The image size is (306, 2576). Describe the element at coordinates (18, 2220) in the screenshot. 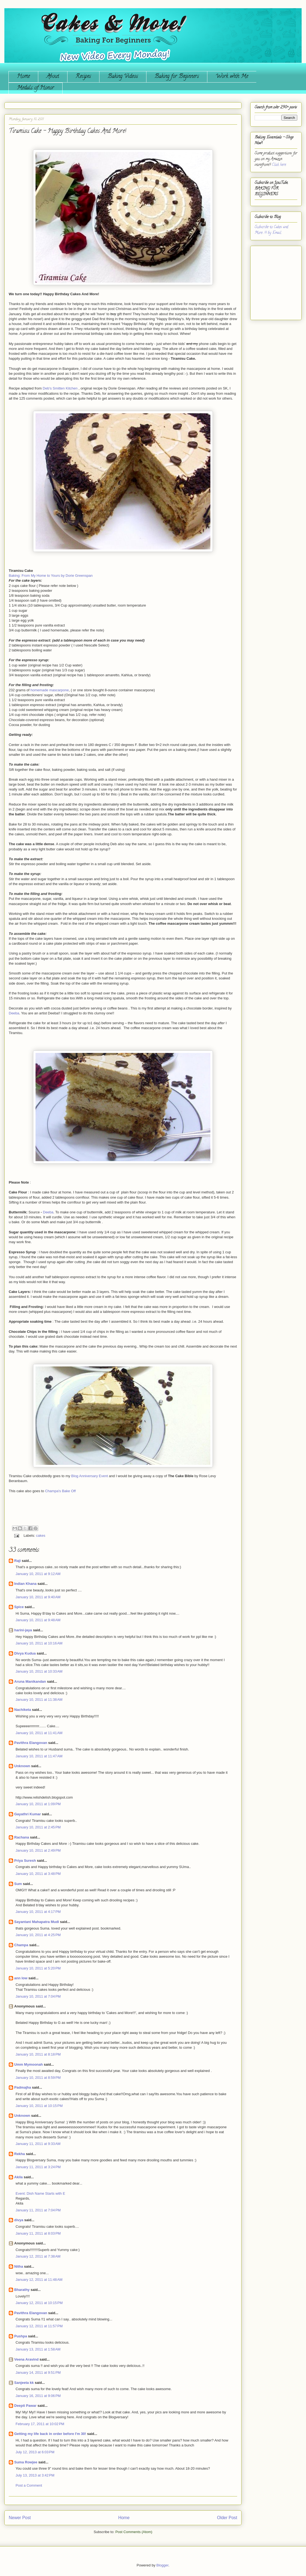

I see `divya` at that location.